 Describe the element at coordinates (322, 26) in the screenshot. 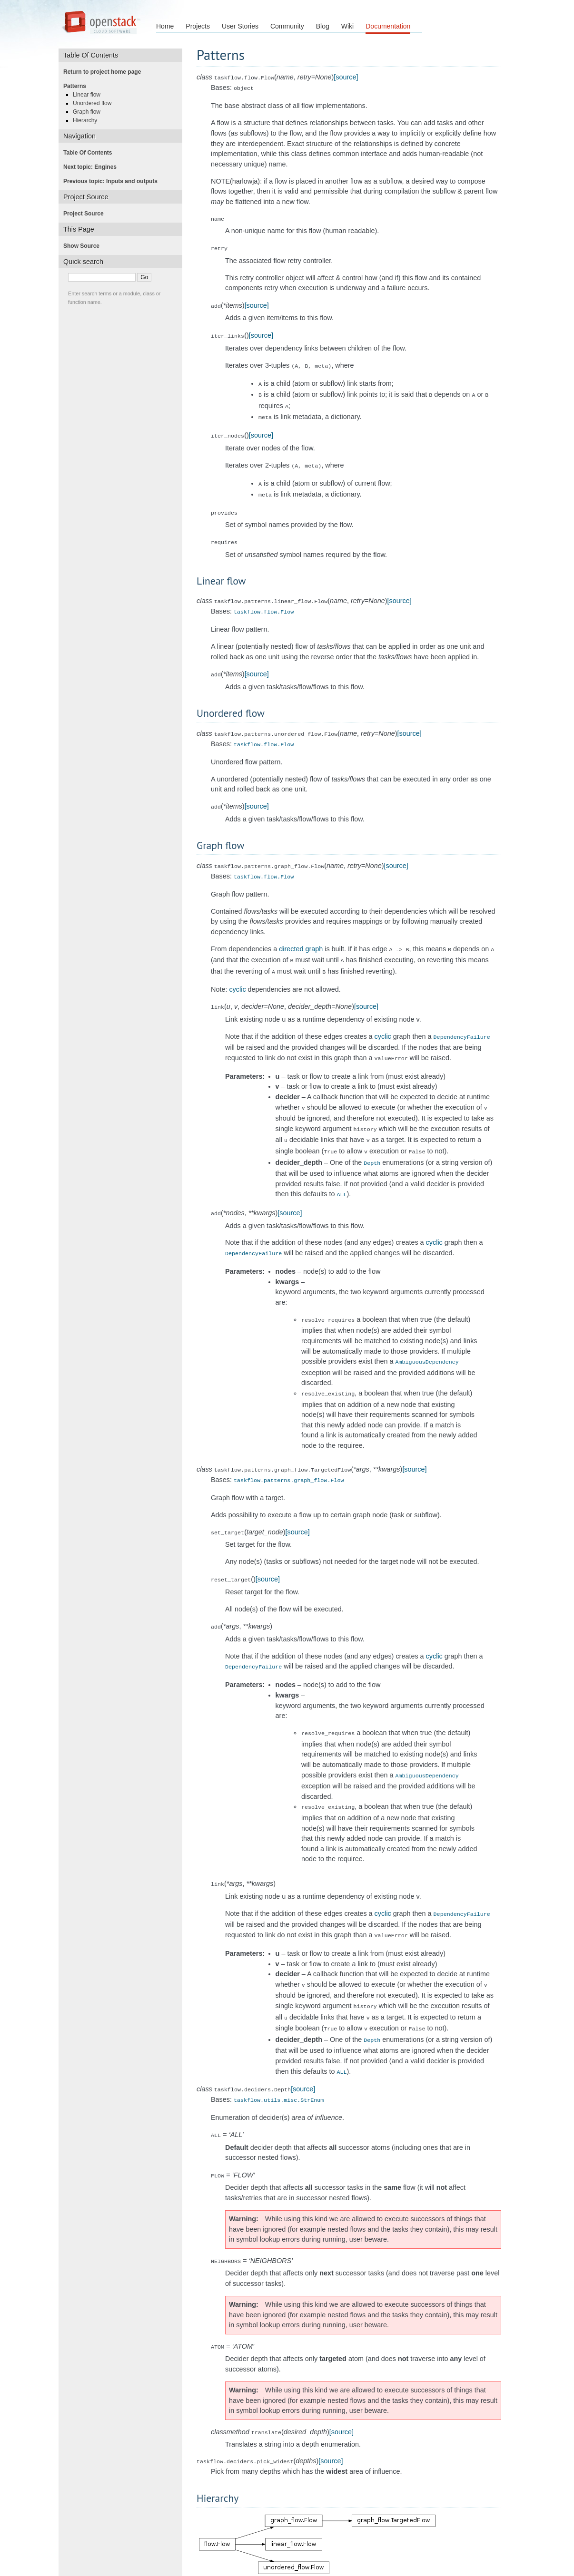

I see `Blog` at that location.